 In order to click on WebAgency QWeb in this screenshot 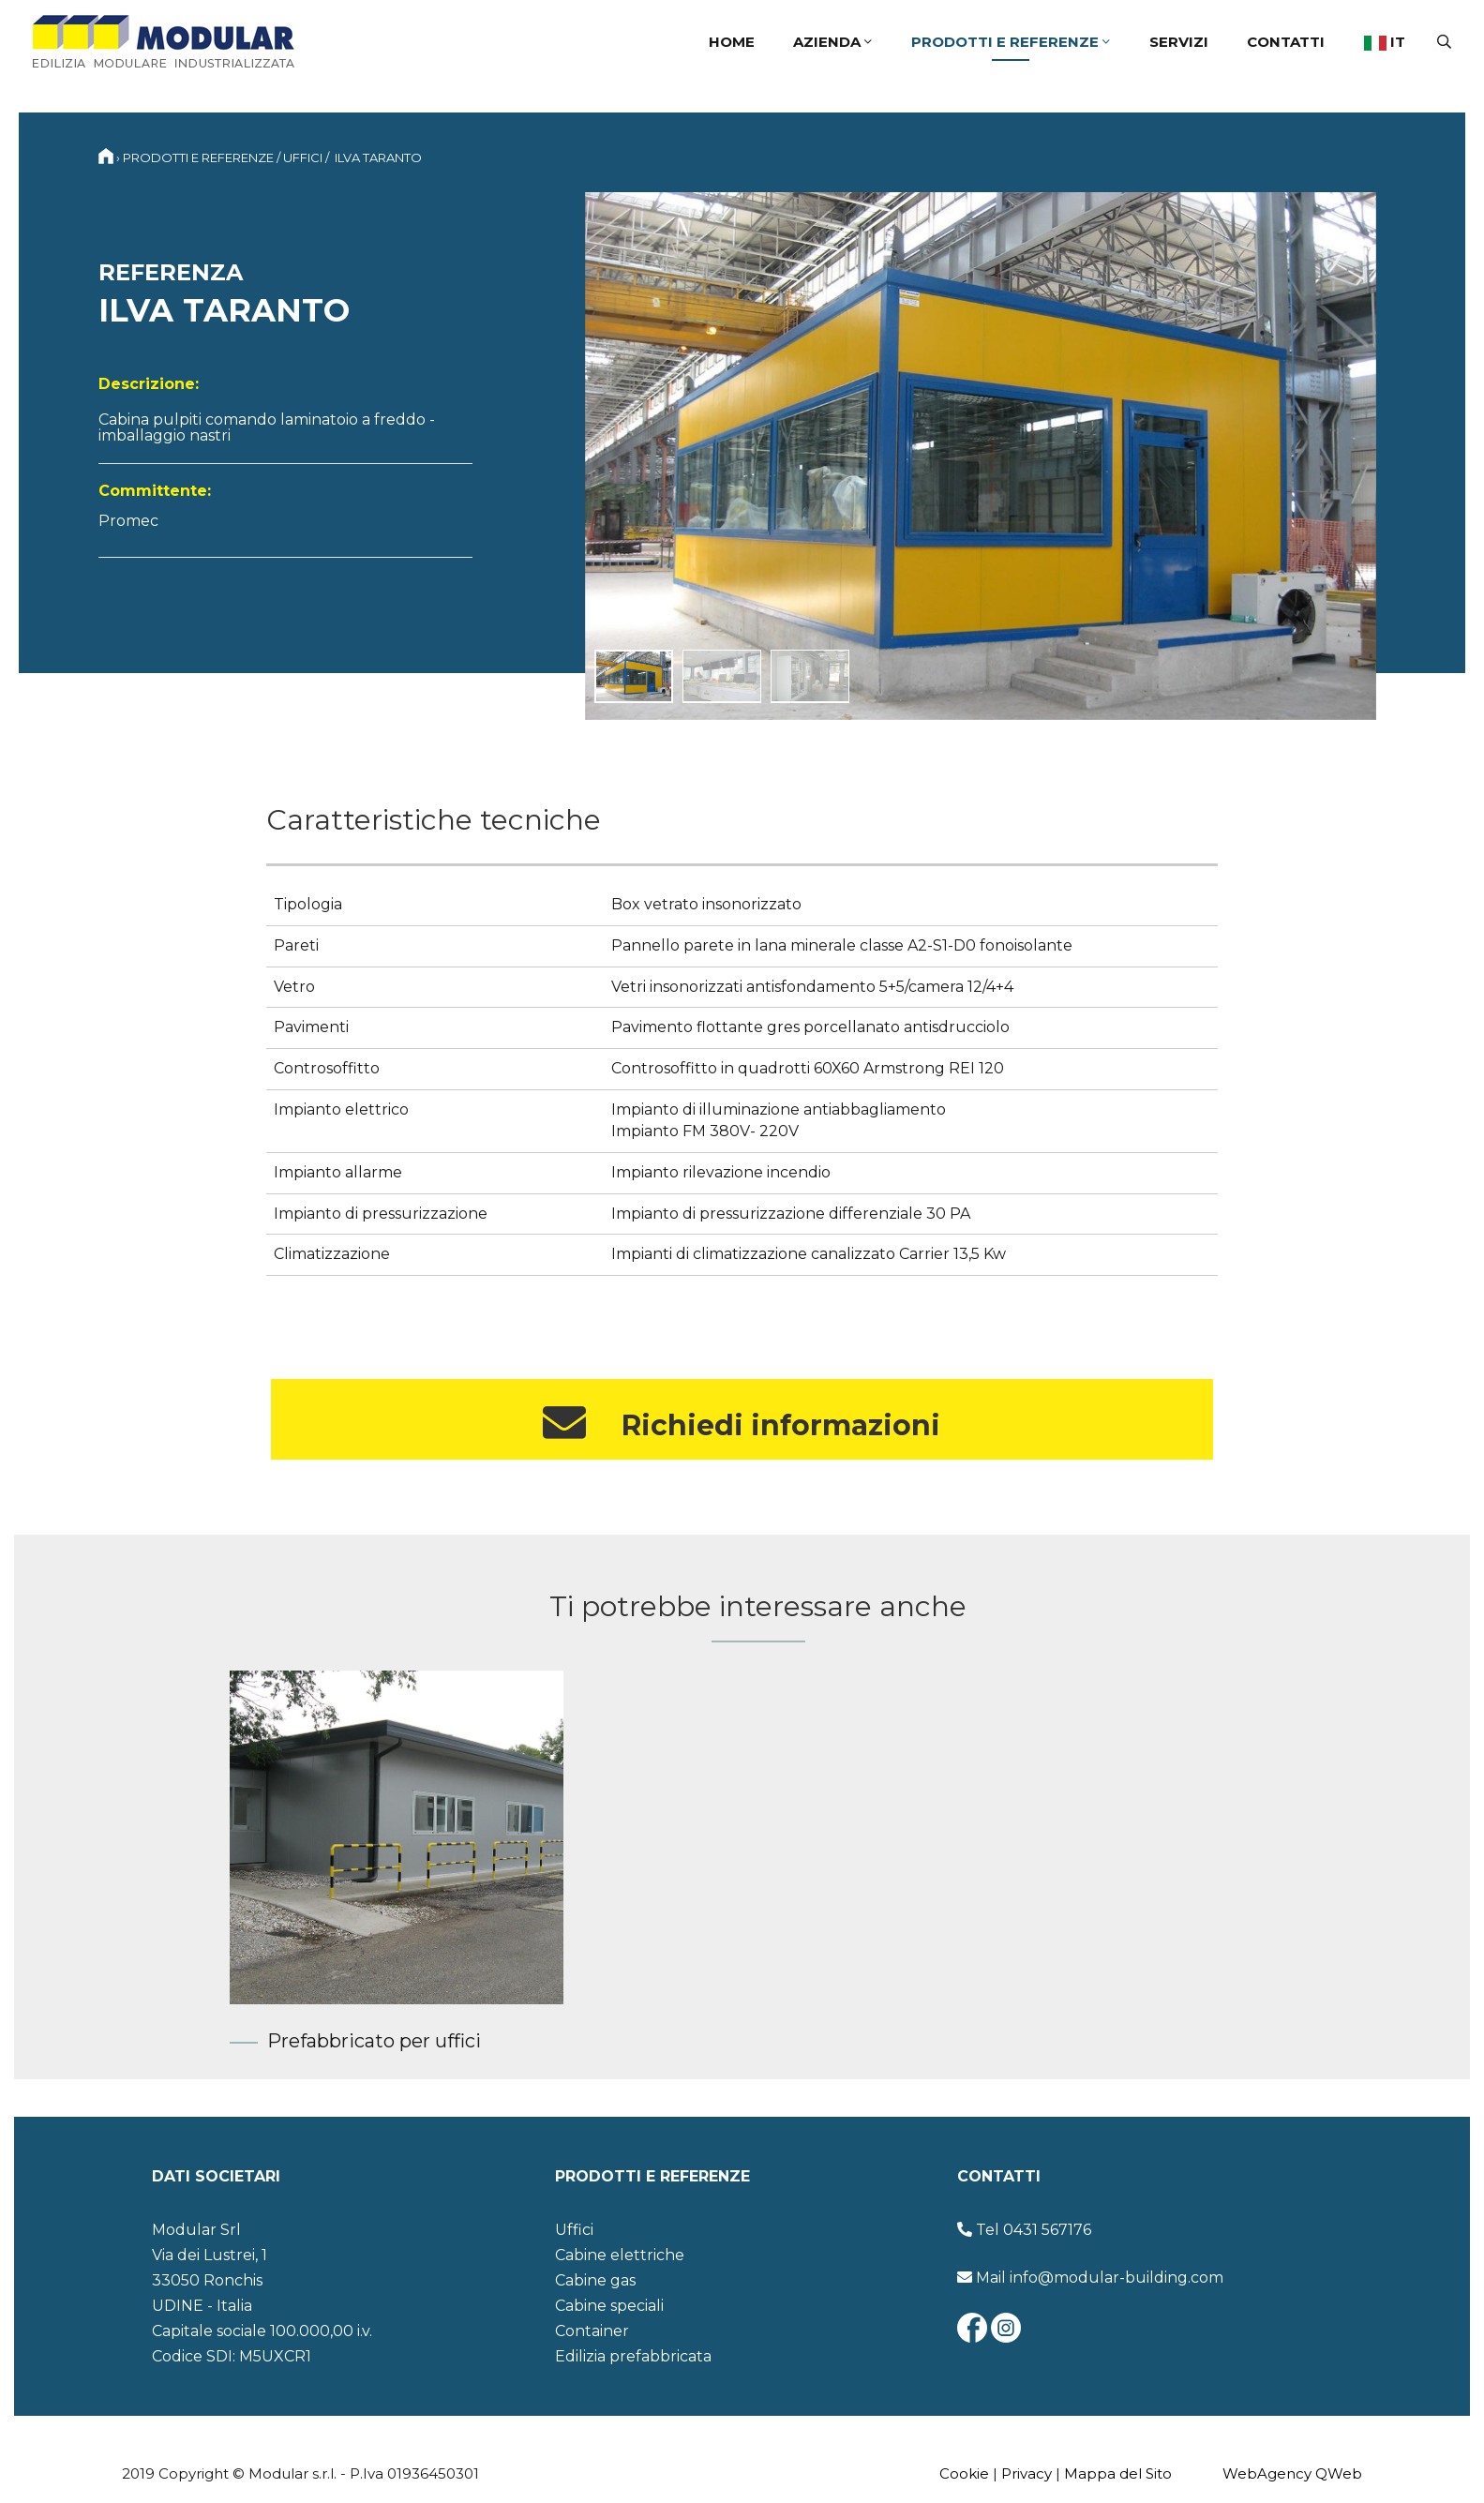, I will do `click(1292, 2473)`.